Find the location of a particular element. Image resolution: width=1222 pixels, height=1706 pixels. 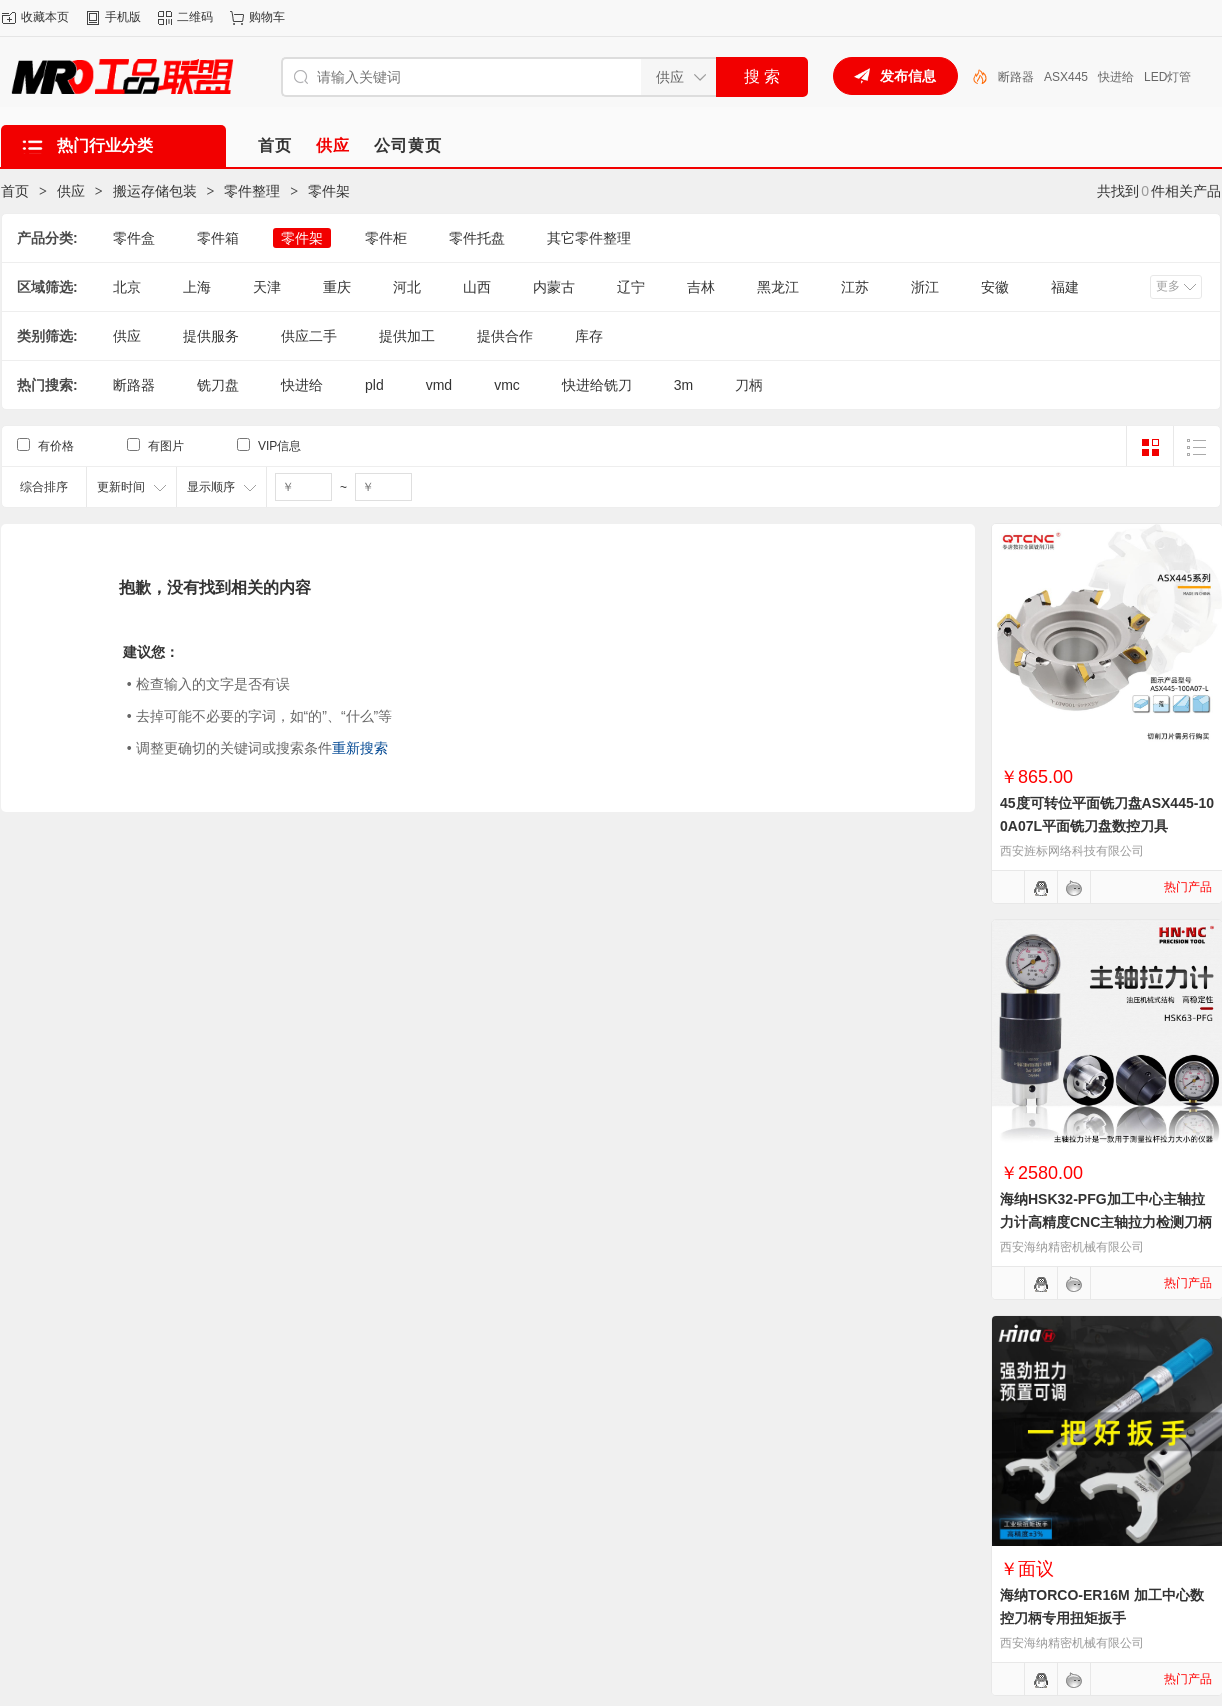

断路器 is located at coordinates (1016, 77).